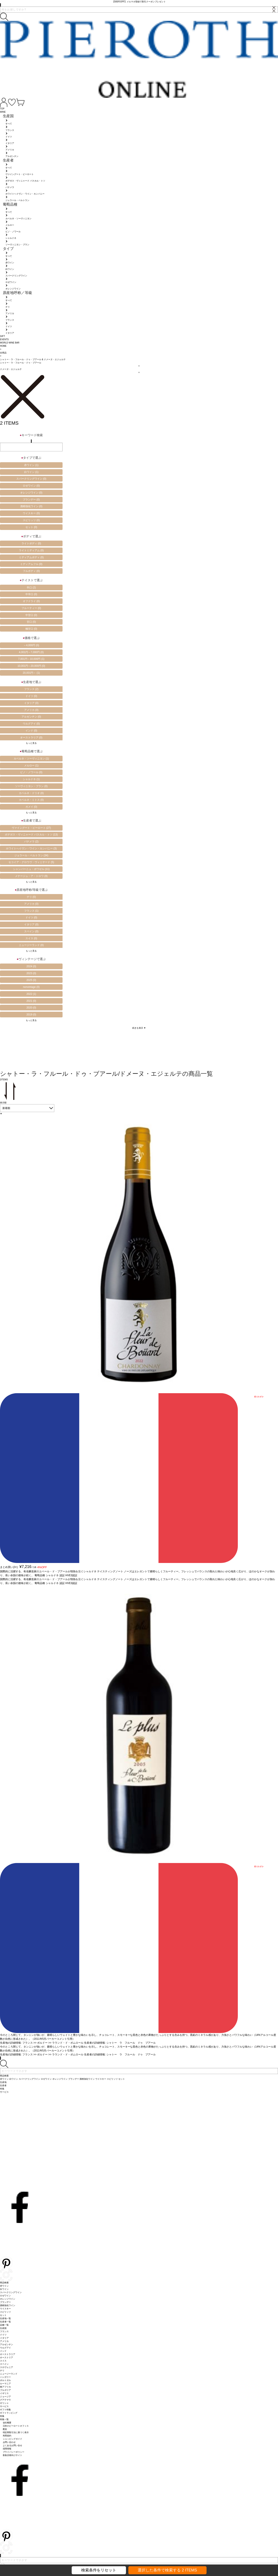 The height and width of the screenshot is (2576, 278). Describe the element at coordinates (4, 2419) in the screenshot. I see `特集一覧` at that location.